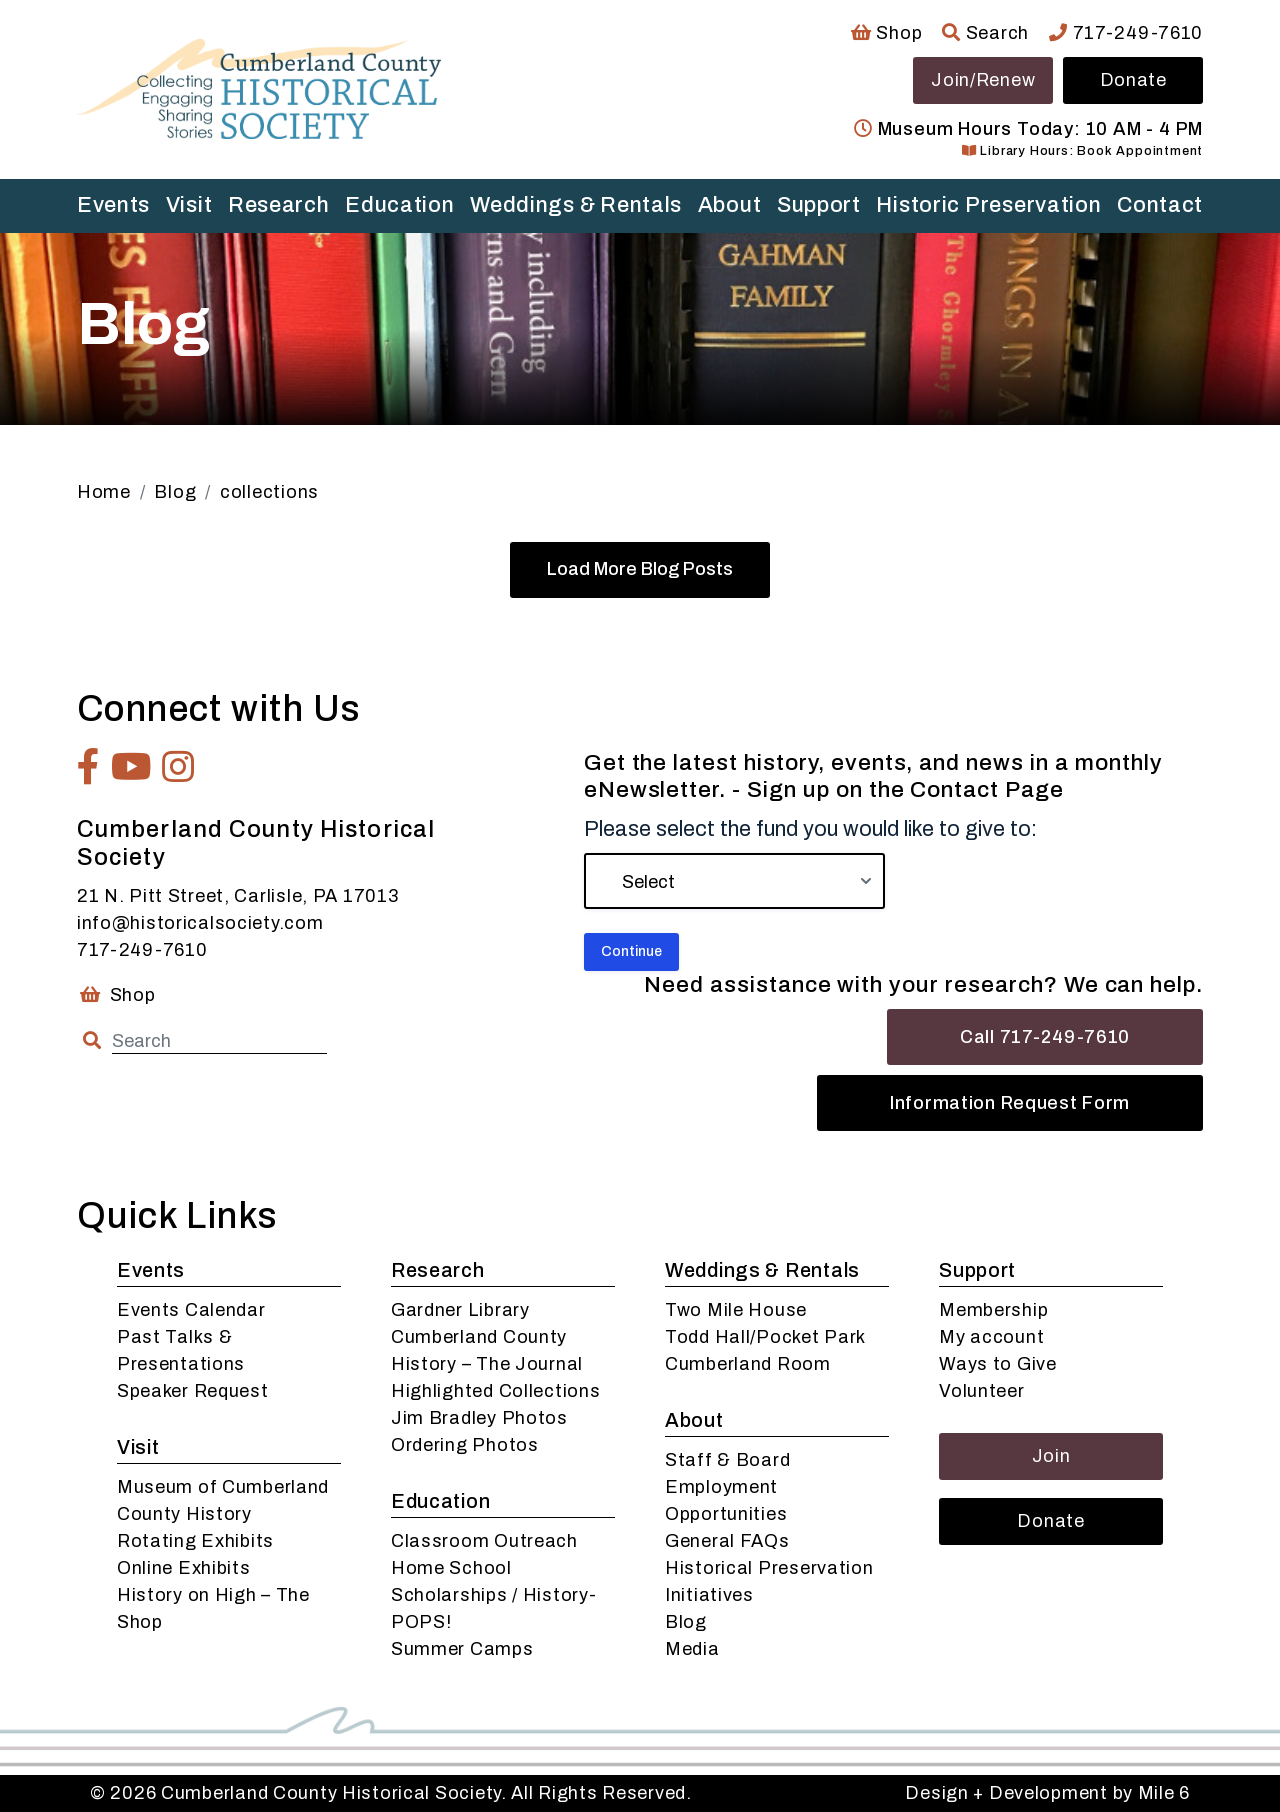 The width and height of the screenshot is (1280, 1812). Describe the element at coordinates (1126, 33) in the screenshot. I see `717-249-7610` at that location.